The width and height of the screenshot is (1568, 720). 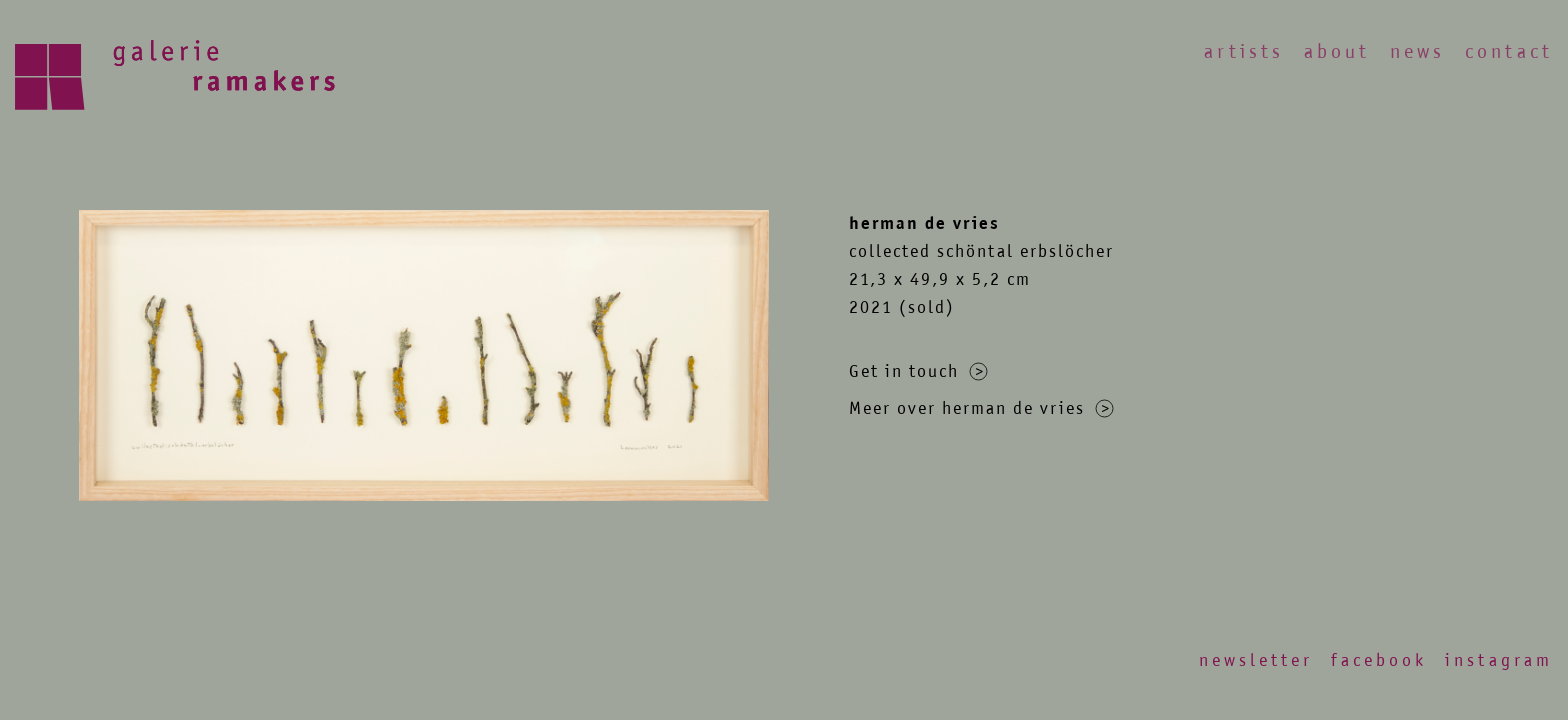 What do you see at coordinates (1509, 51) in the screenshot?
I see `Contact` at bounding box center [1509, 51].